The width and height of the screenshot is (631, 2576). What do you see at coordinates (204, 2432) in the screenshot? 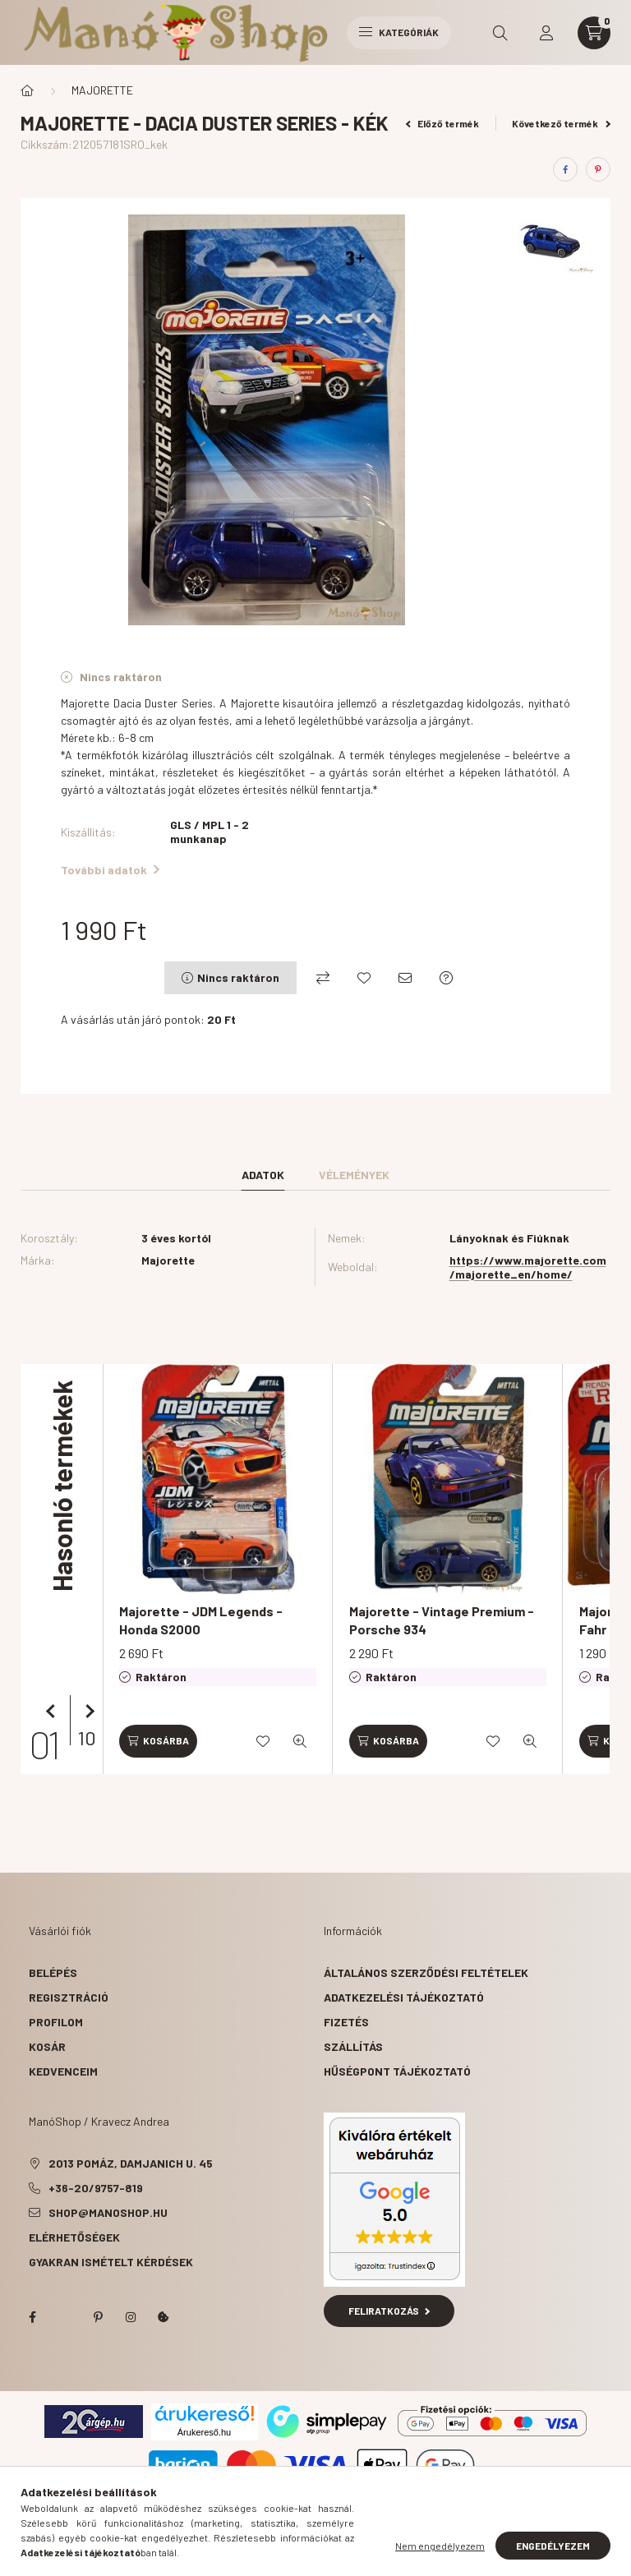
I see `Árukereső.hu` at bounding box center [204, 2432].